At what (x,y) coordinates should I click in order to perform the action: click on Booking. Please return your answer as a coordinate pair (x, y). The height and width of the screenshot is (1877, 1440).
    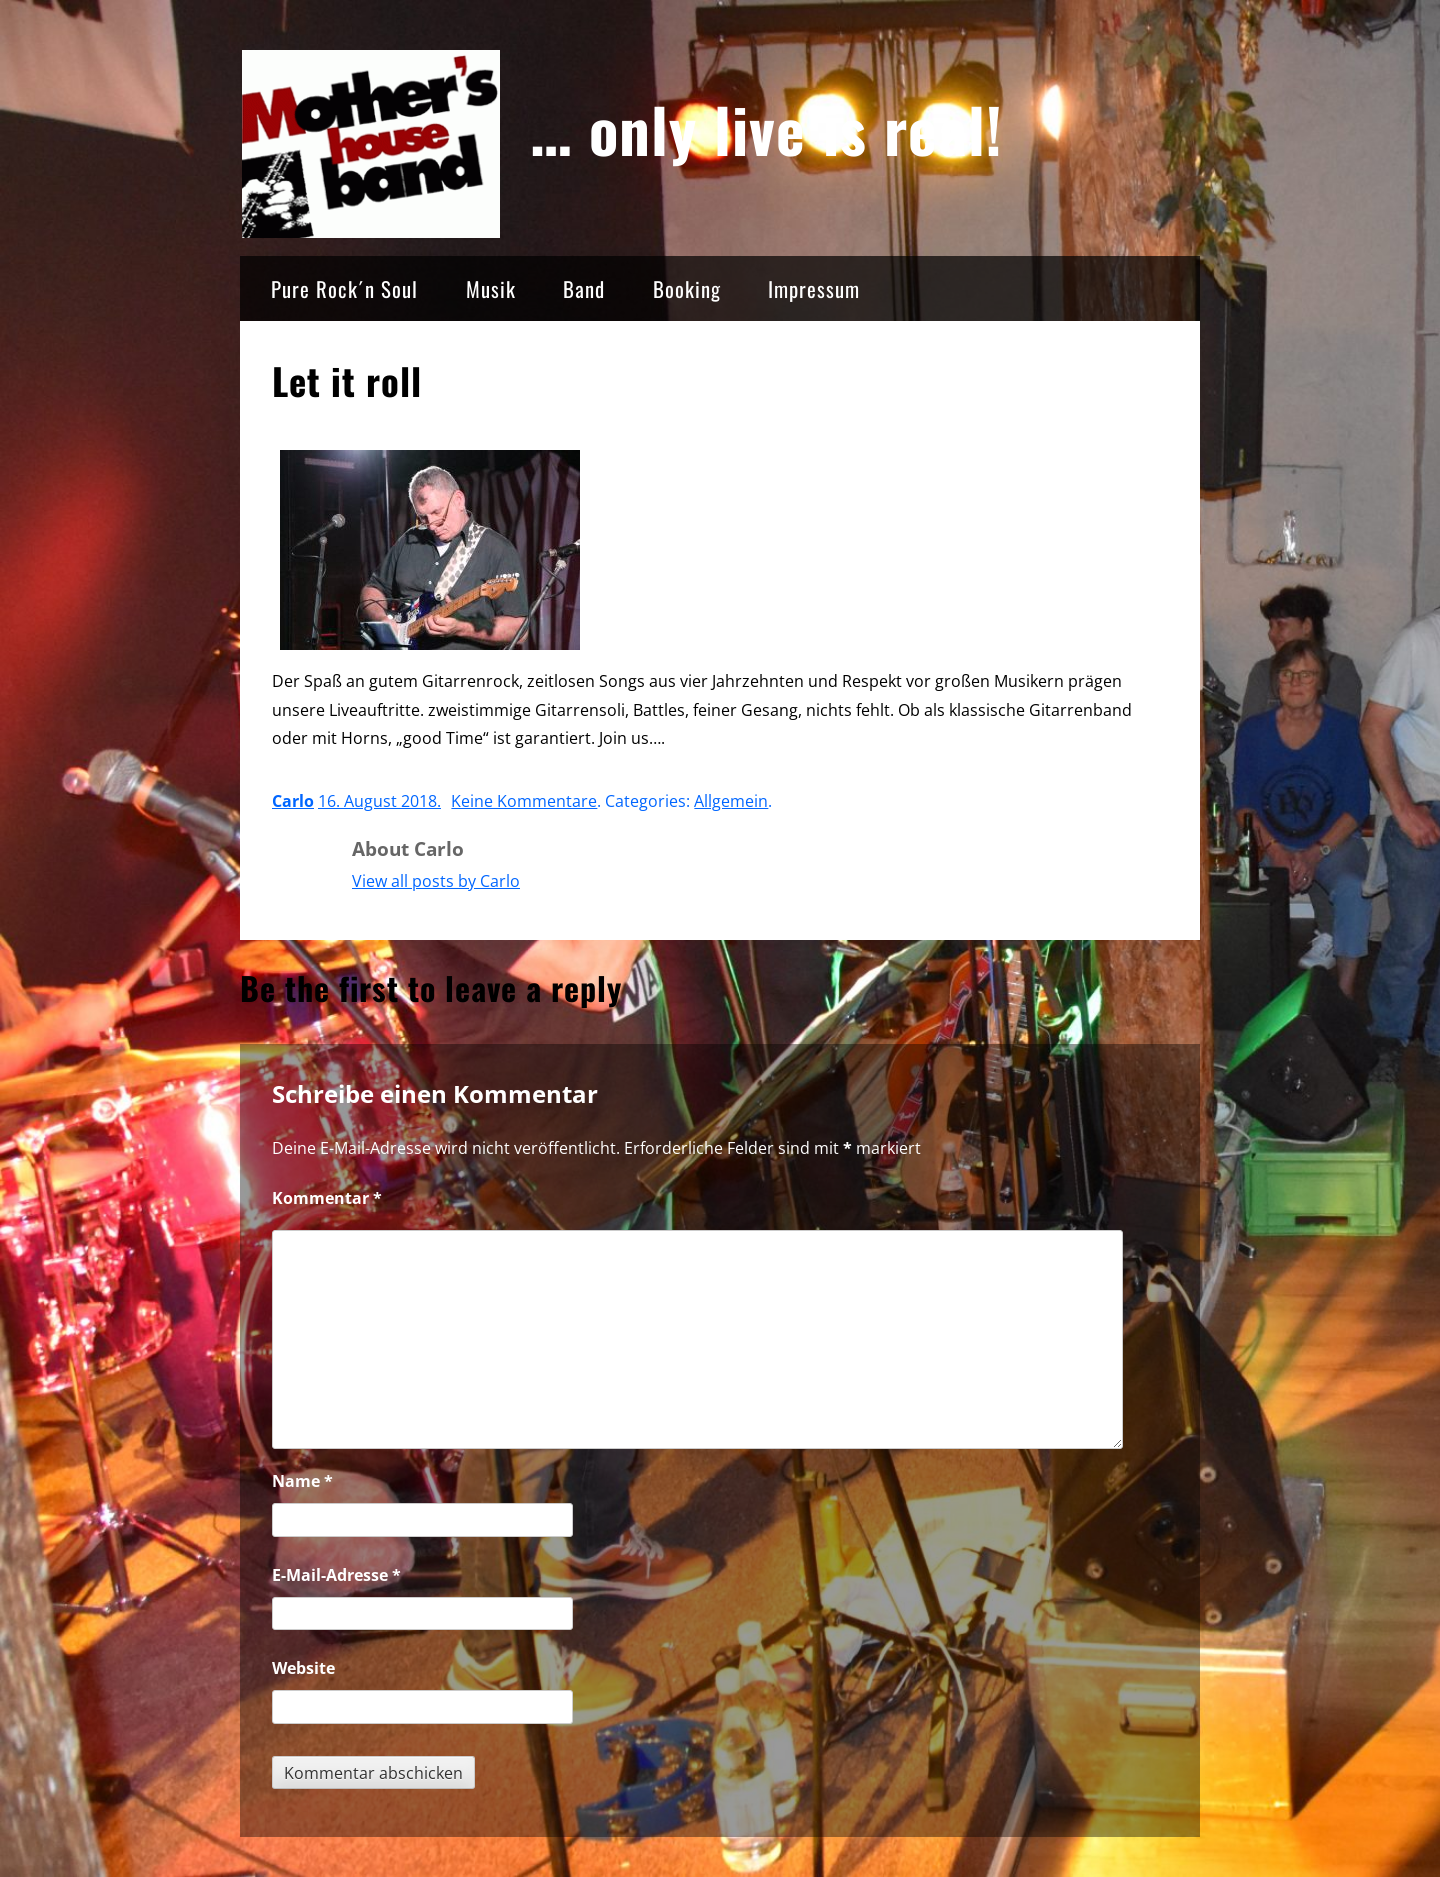
    Looking at the image, I should click on (687, 288).